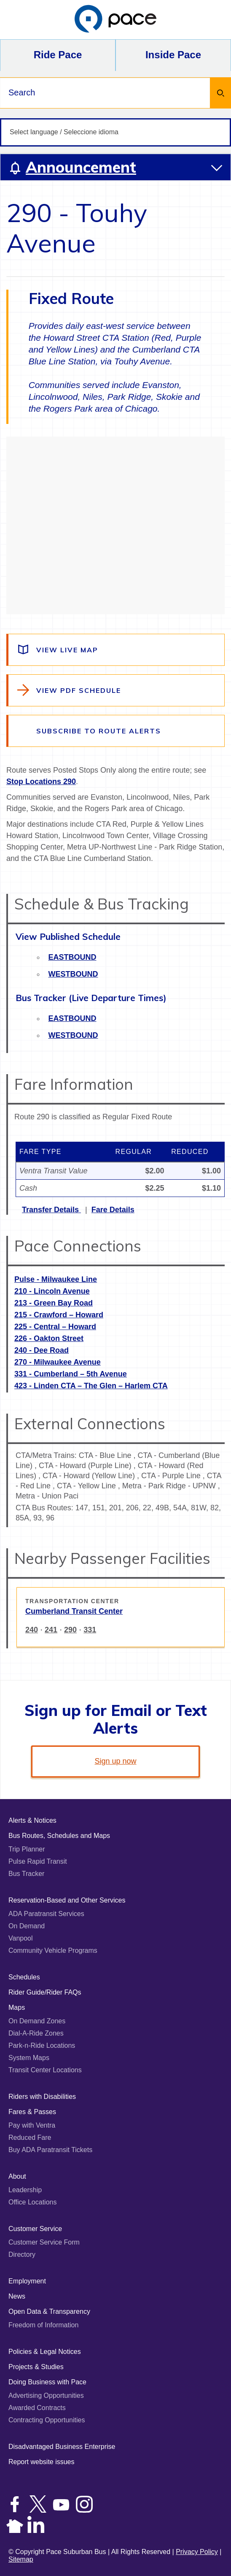 This screenshot has height=2576, width=231. What do you see at coordinates (58, 54) in the screenshot?
I see `Ride Pace` at bounding box center [58, 54].